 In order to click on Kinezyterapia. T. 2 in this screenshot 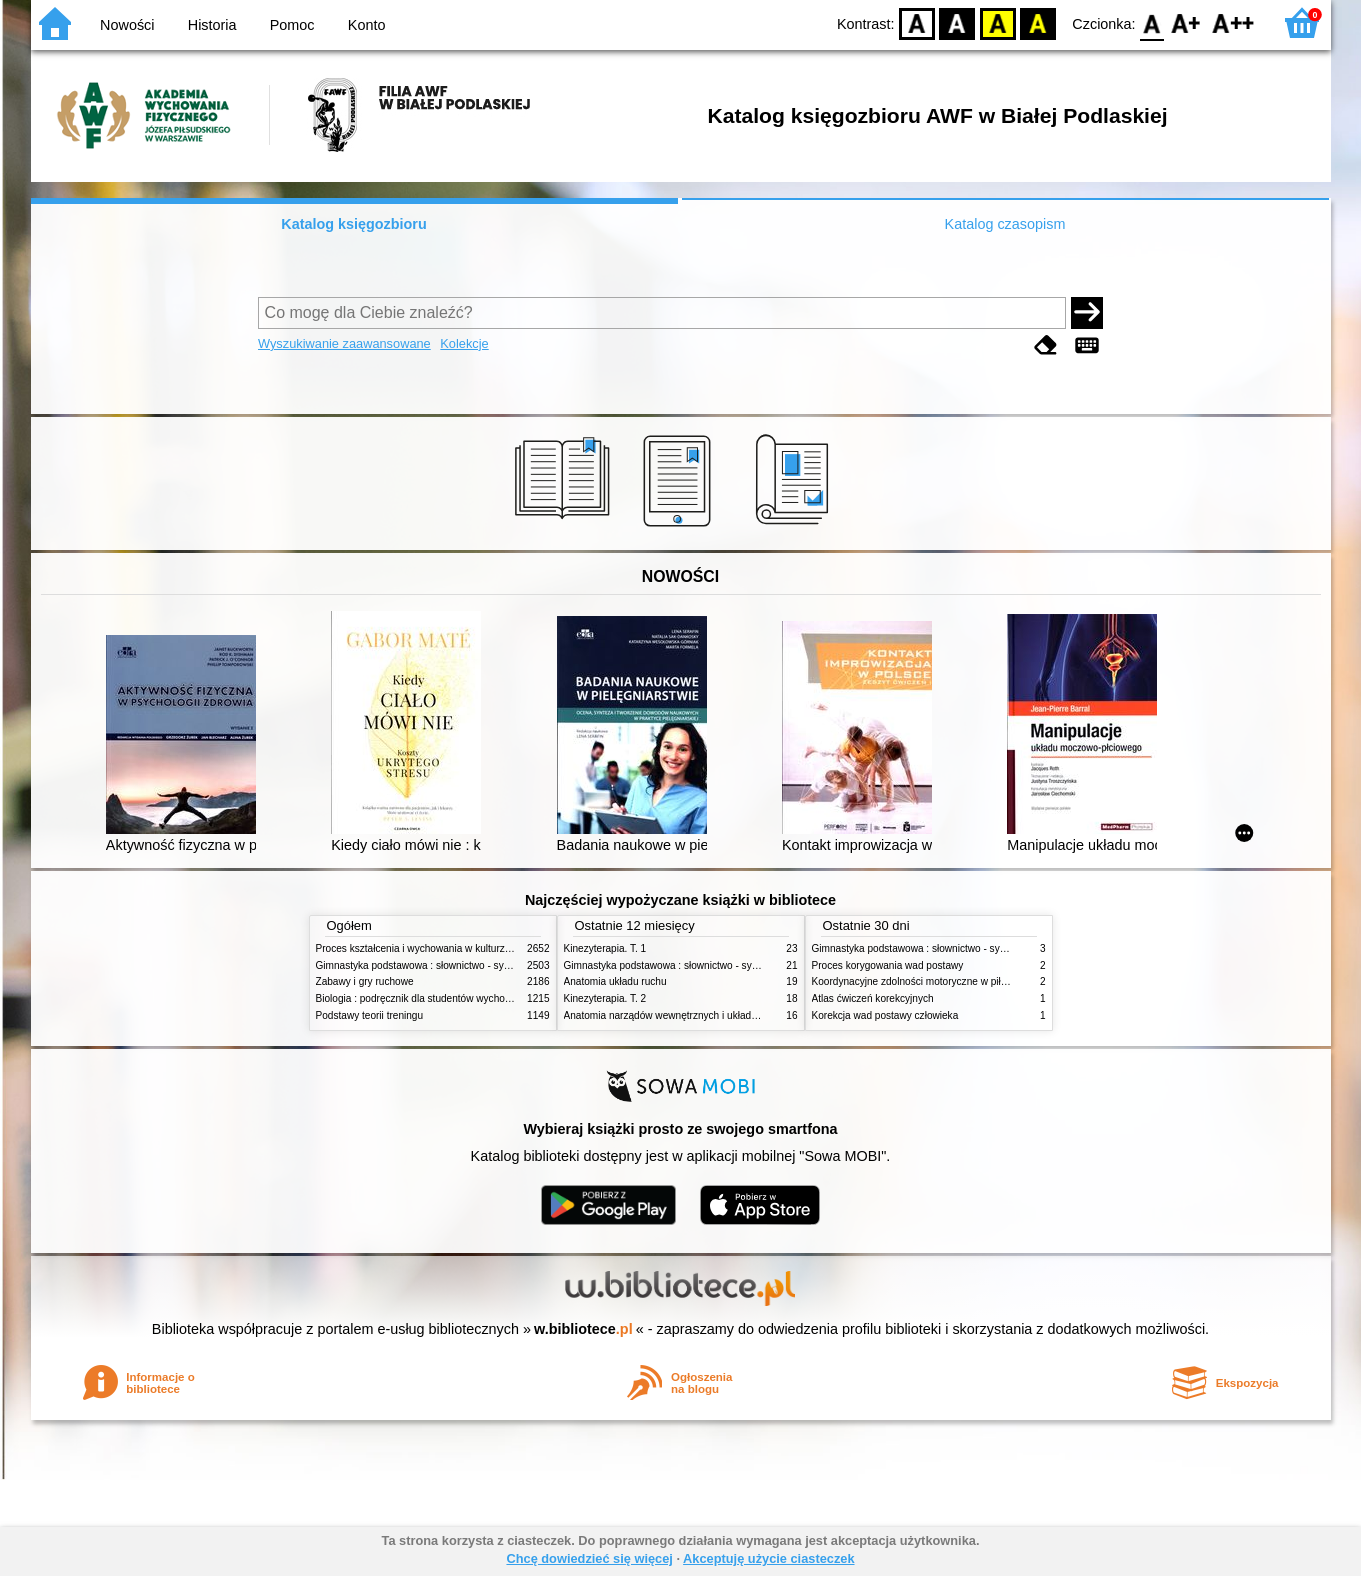, I will do `click(605, 998)`.